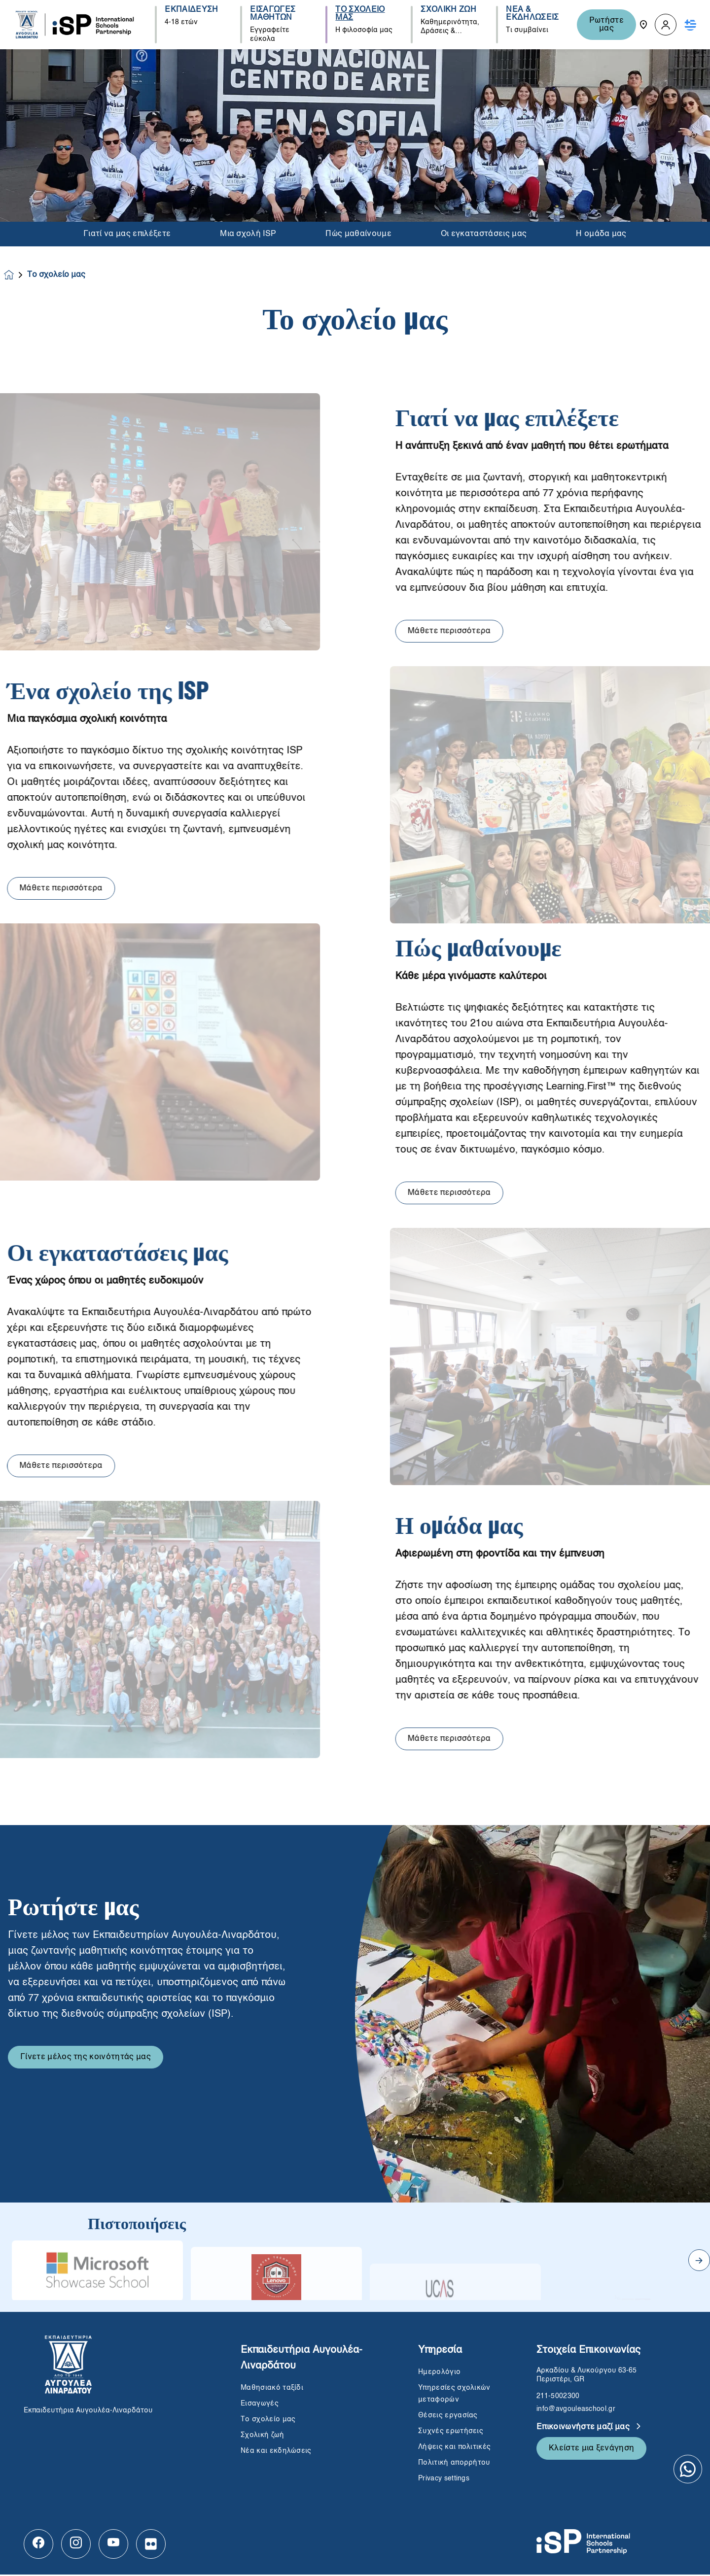 This screenshot has height=2576, width=710. What do you see at coordinates (443, 2479) in the screenshot?
I see `Privacy settings` at bounding box center [443, 2479].